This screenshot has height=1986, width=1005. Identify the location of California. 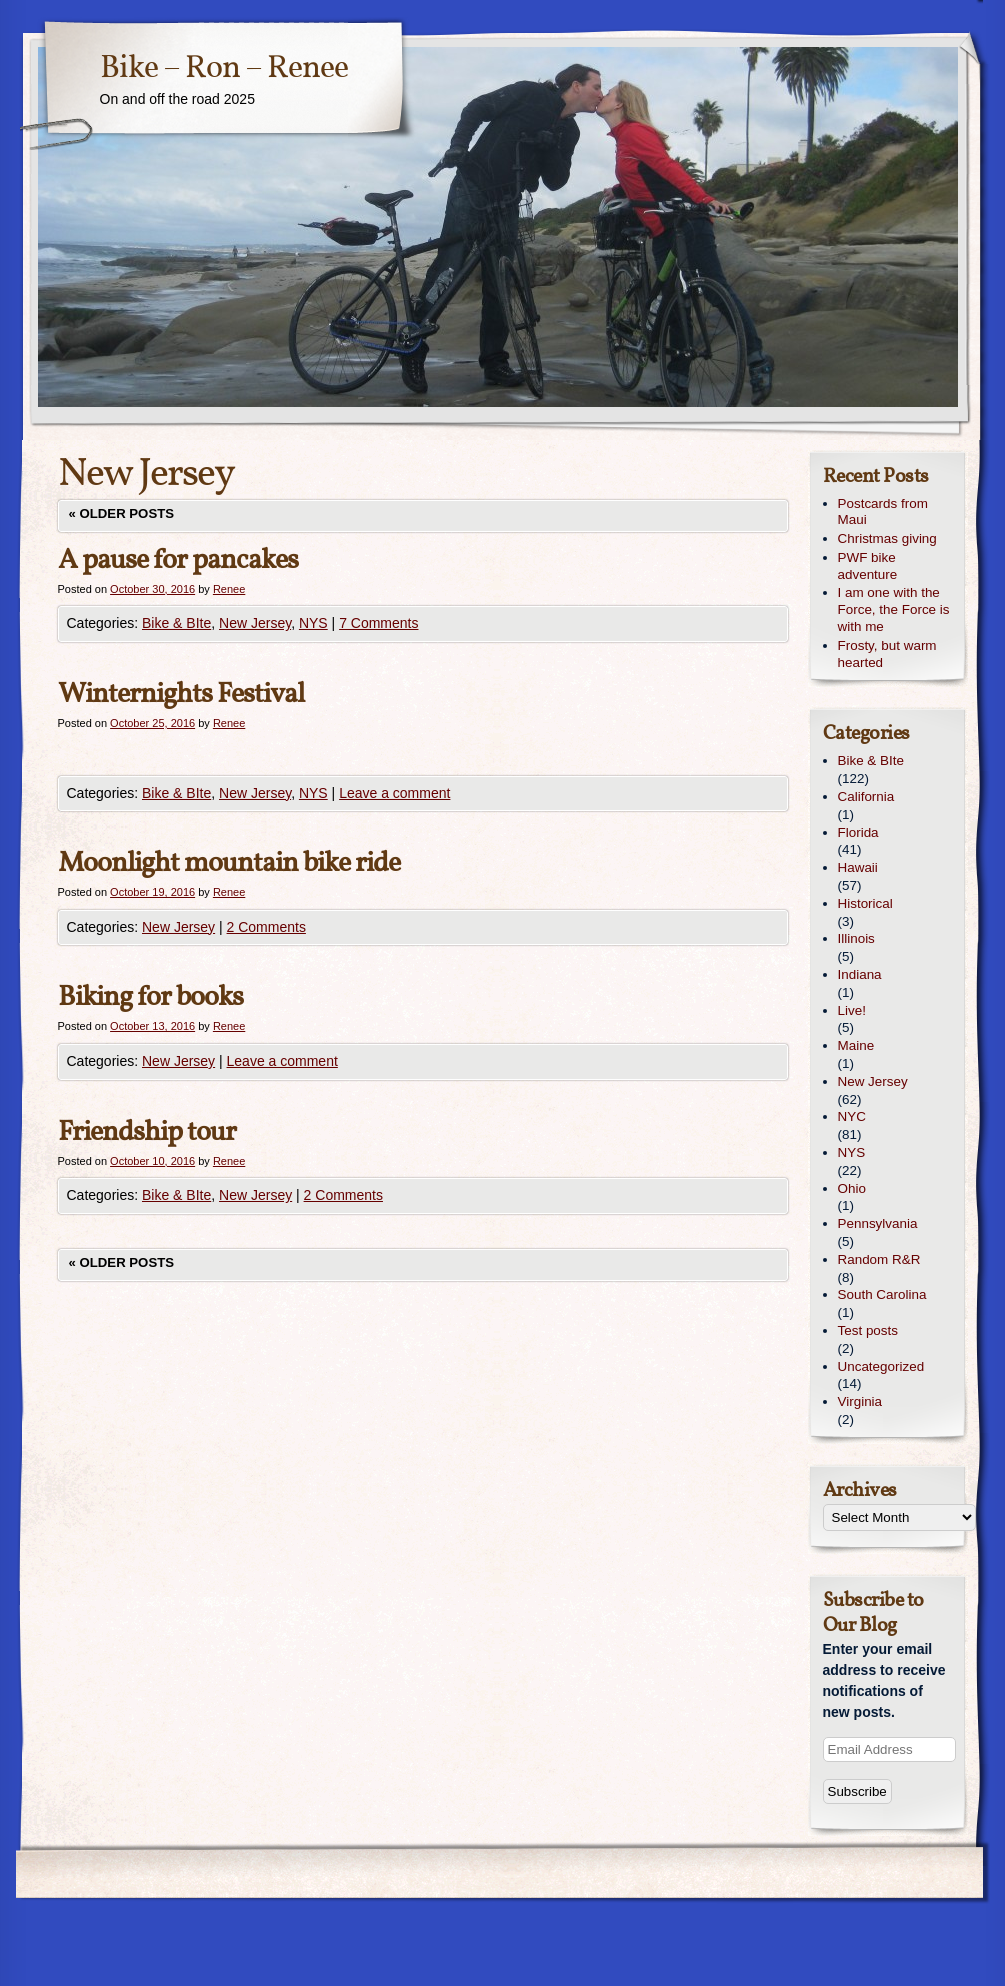
(866, 796).